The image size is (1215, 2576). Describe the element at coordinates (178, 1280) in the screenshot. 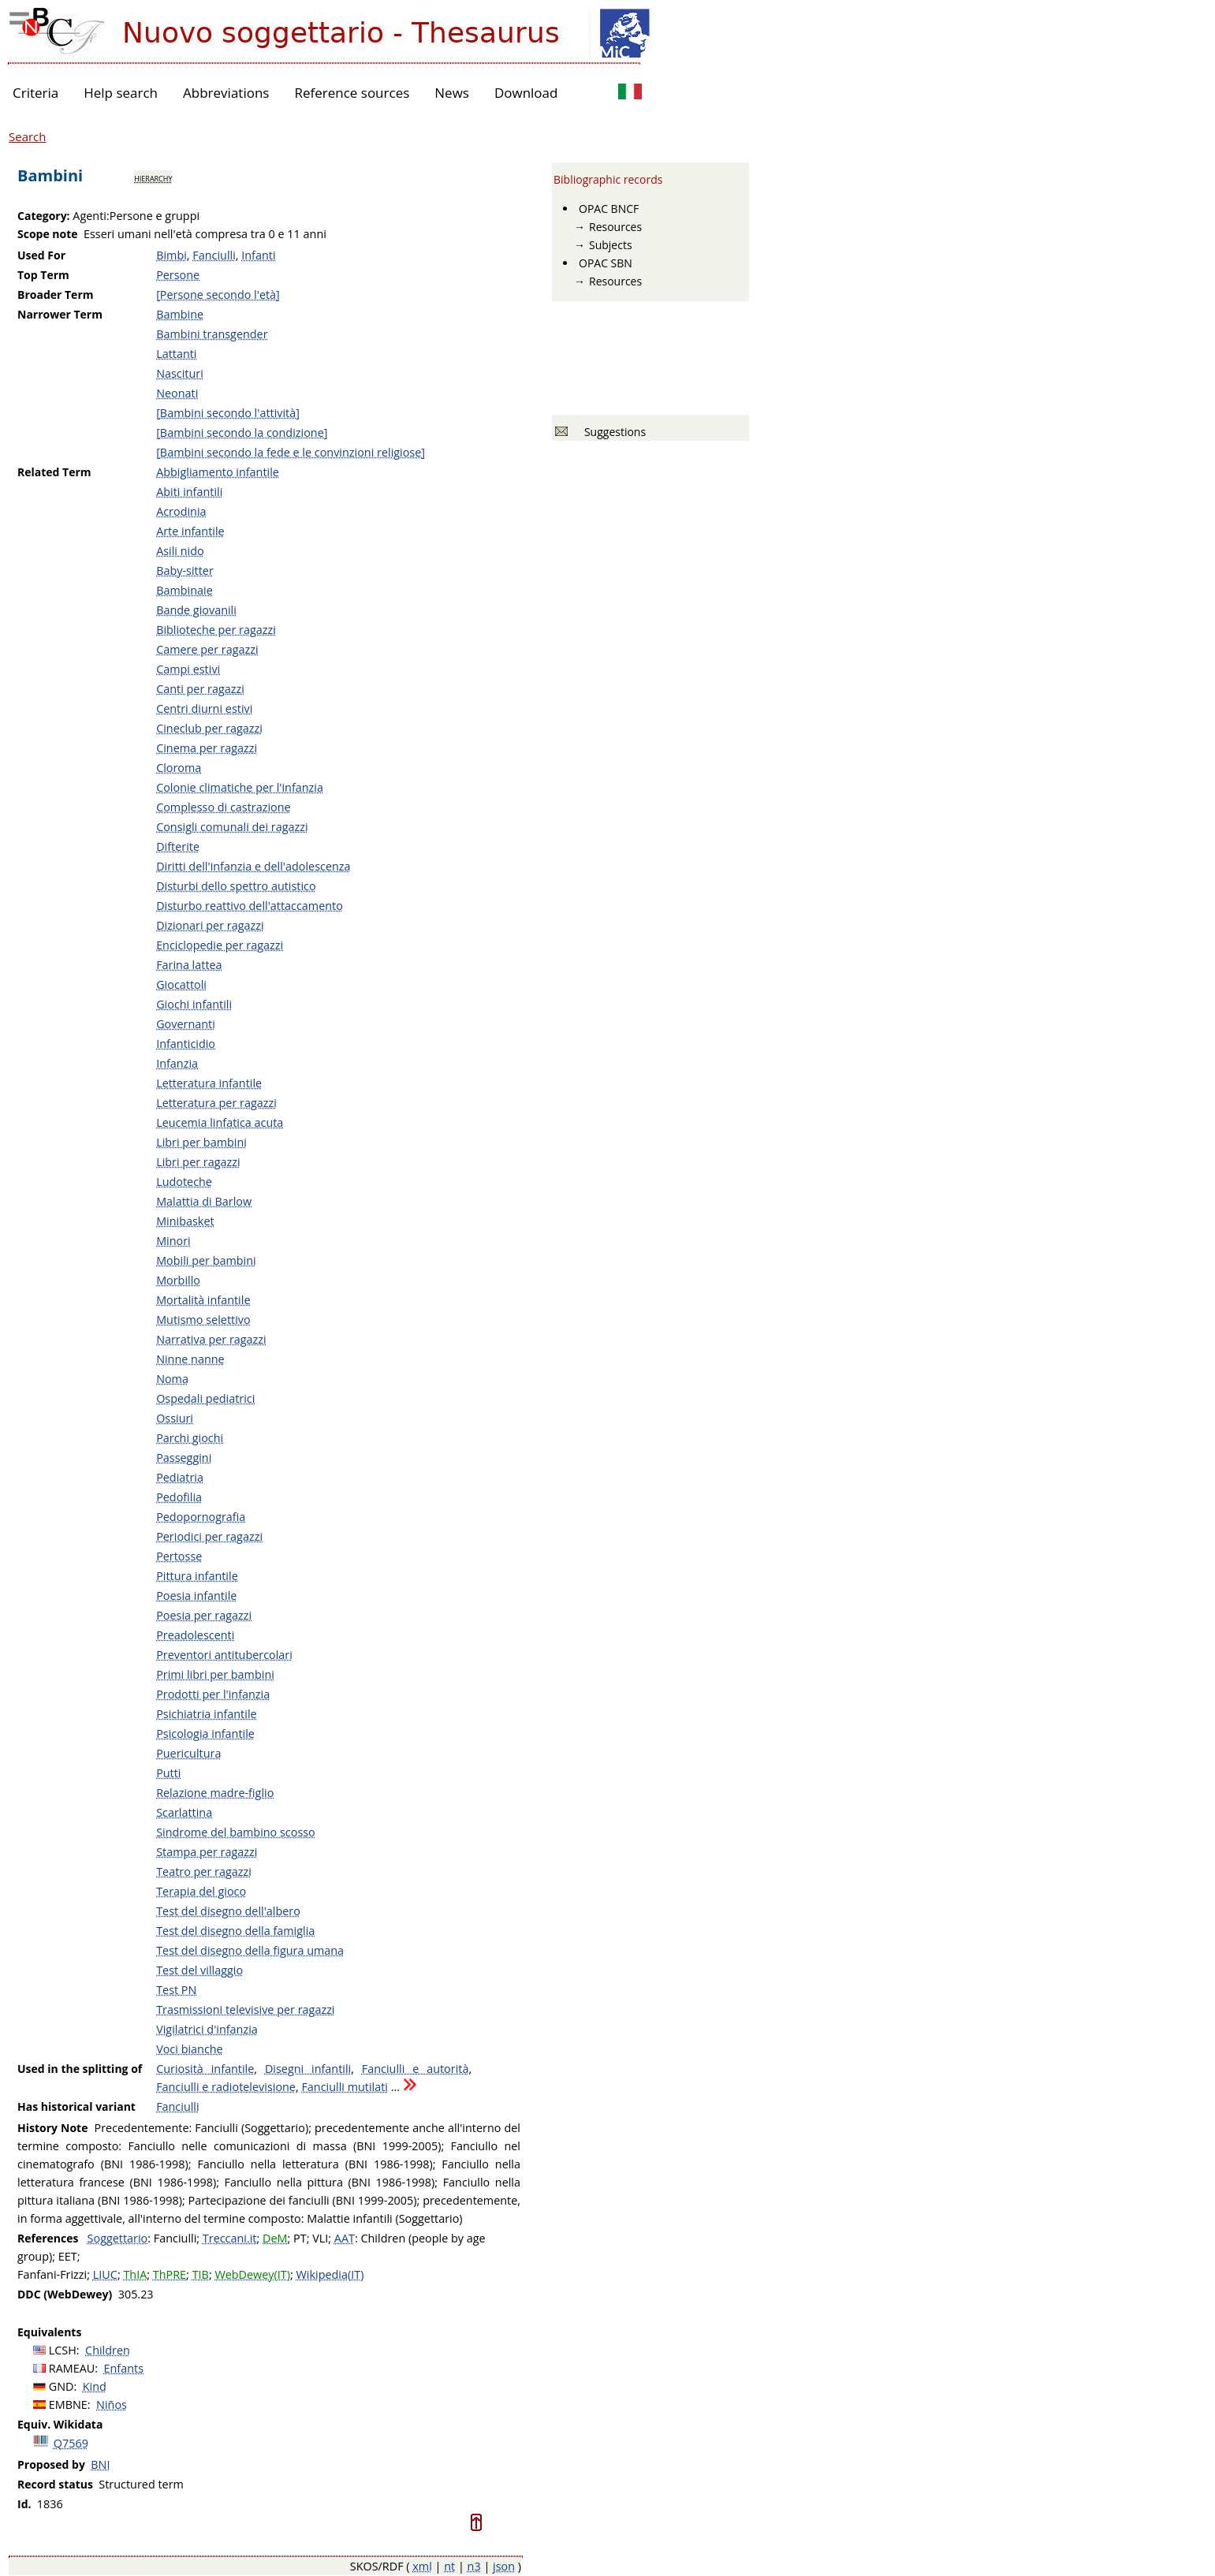

I see `Morbillo` at that location.